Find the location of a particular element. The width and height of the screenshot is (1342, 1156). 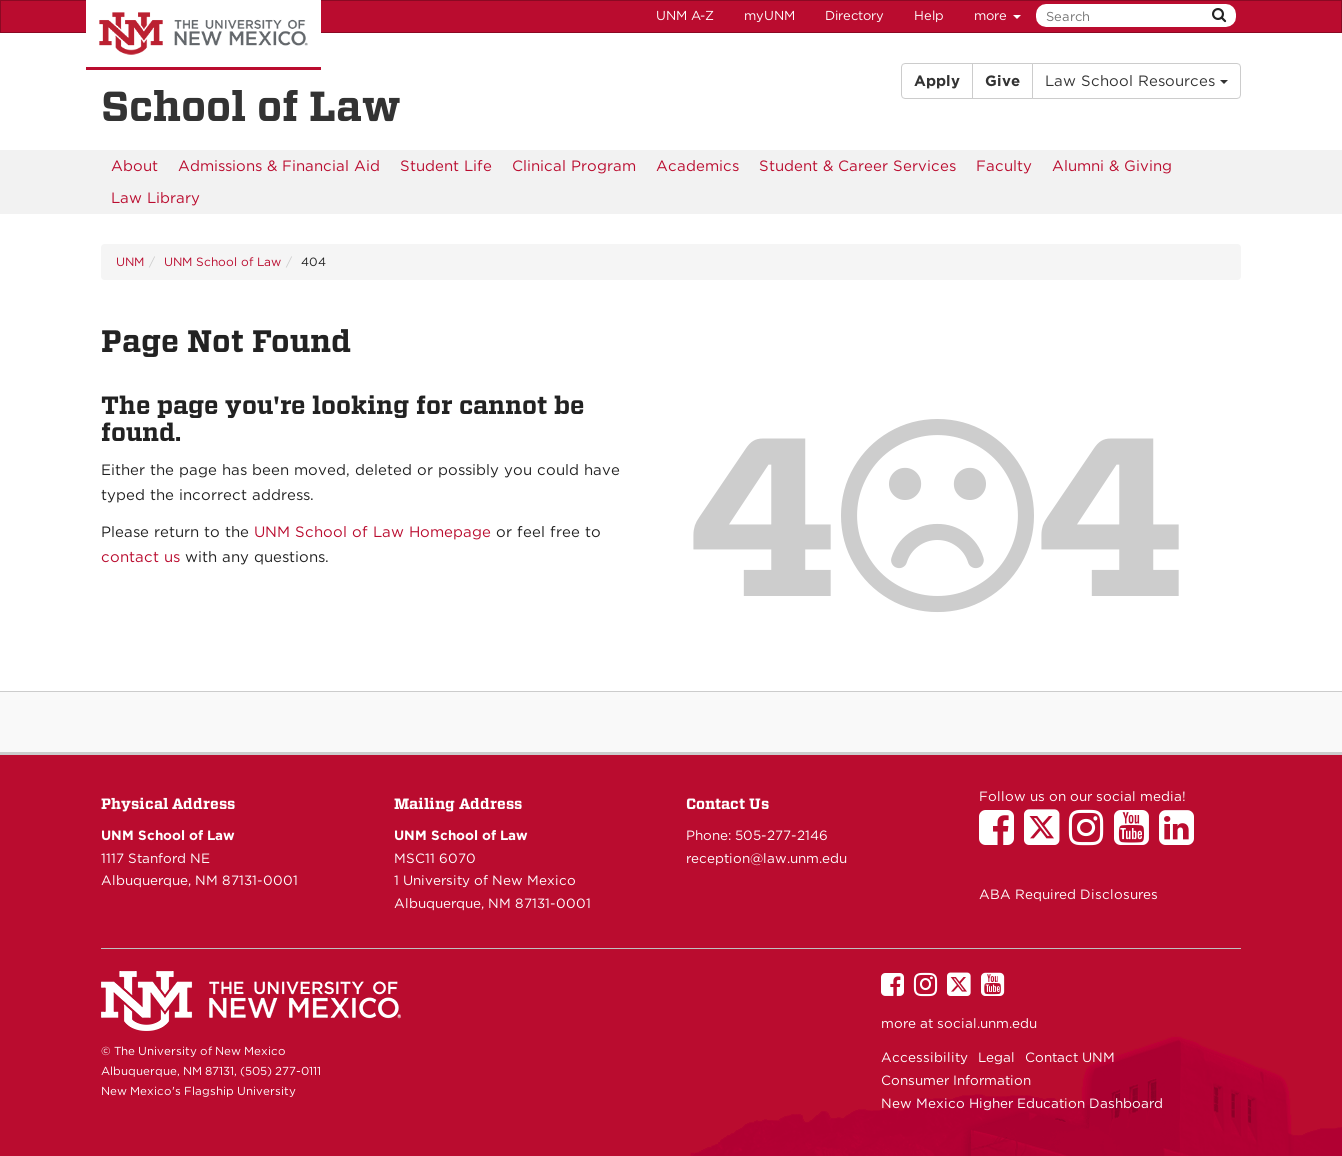

New Mexico Higher Education Dashboard is located at coordinates (1022, 1103).